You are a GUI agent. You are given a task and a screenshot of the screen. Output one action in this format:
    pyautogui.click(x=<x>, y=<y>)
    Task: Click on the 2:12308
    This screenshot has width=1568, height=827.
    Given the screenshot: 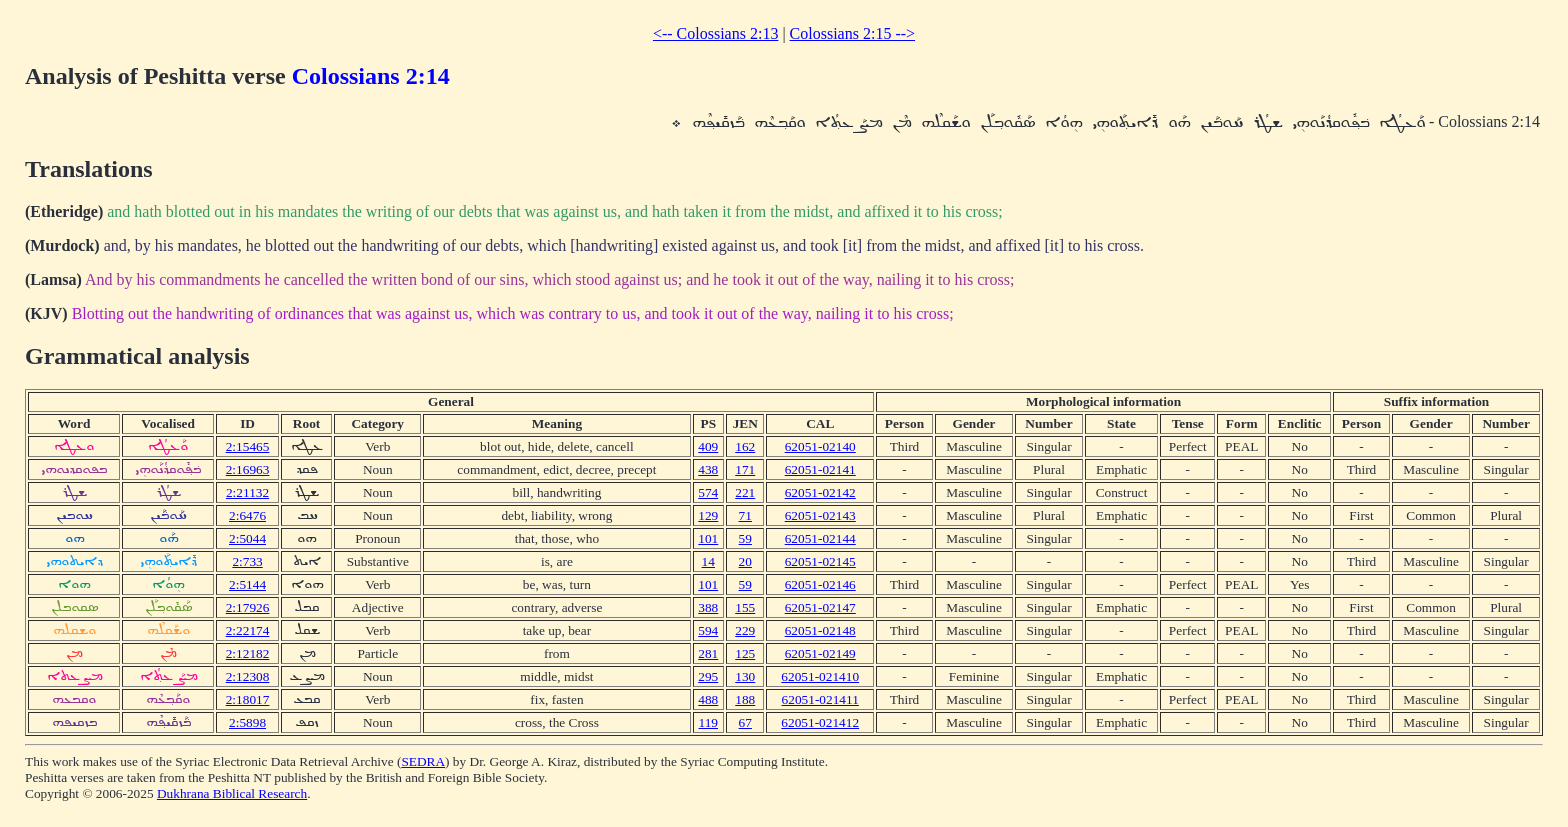 What is the action you would take?
    pyautogui.click(x=248, y=676)
    